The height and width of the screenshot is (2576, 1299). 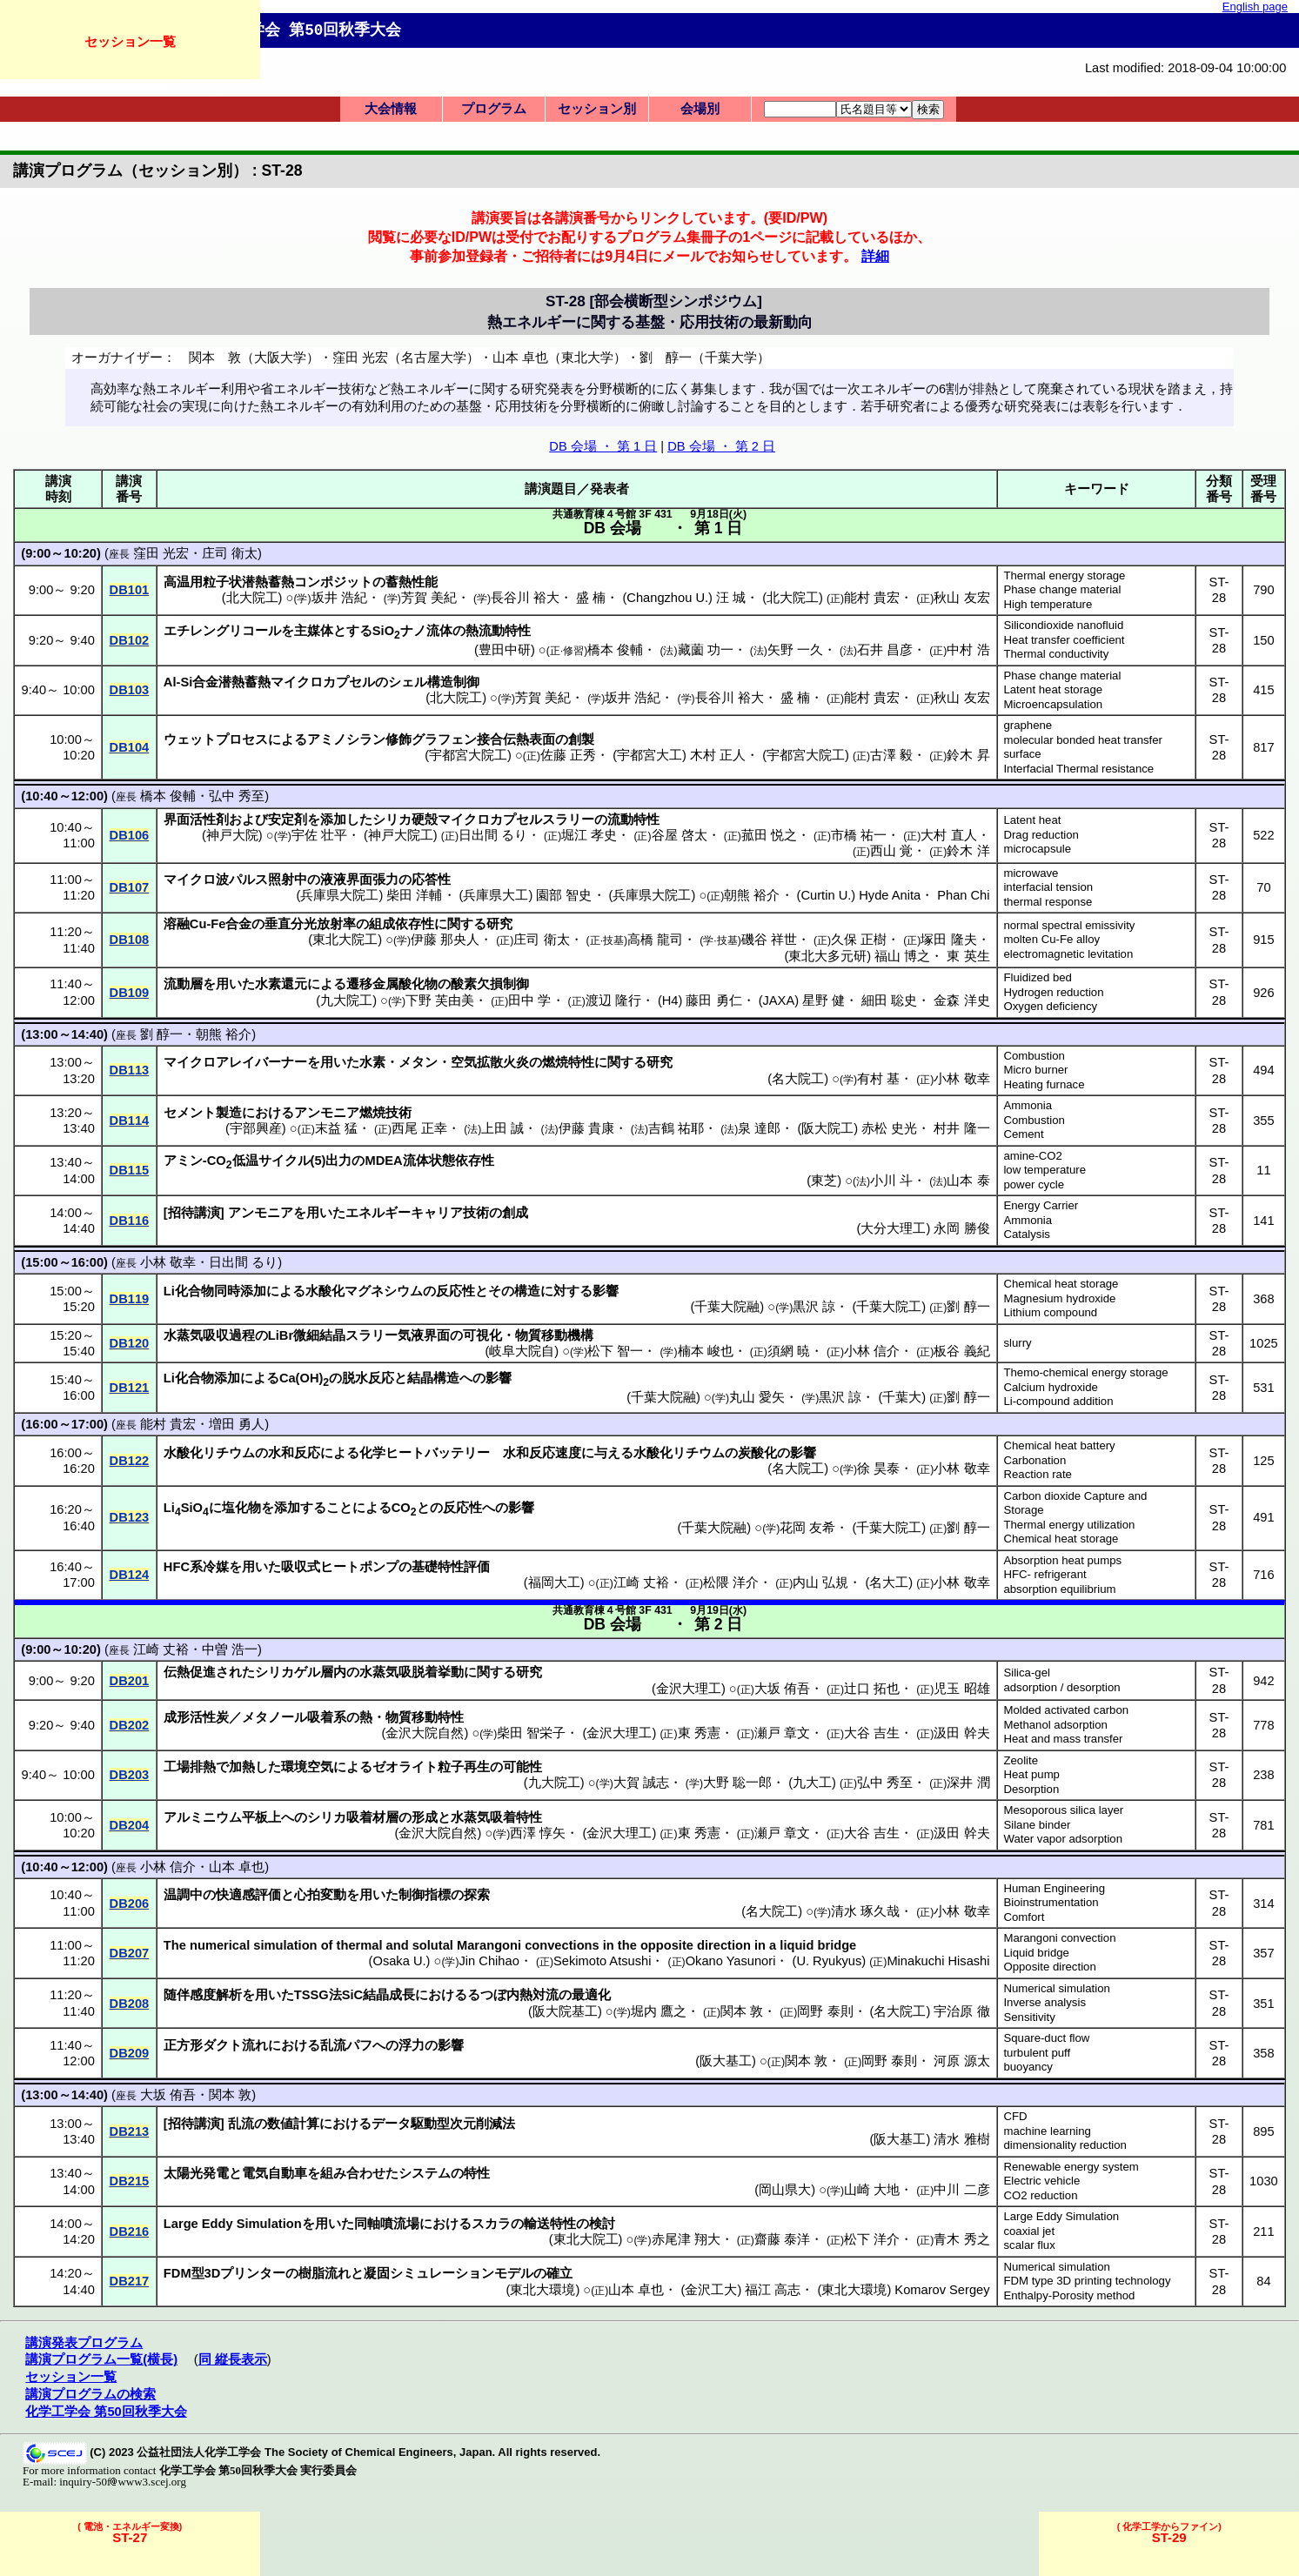 I want to click on 化合物添加, so click(x=207, y=1378).